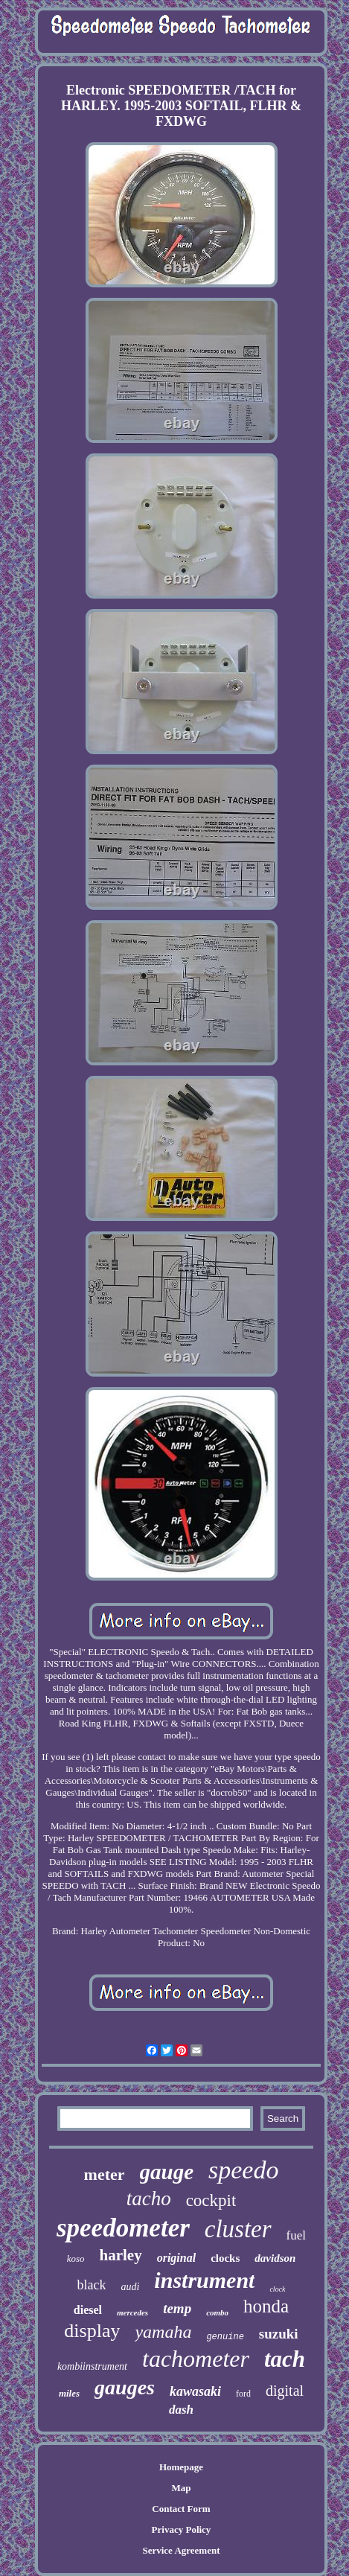 The image size is (349, 2576). What do you see at coordinates (123, 2227) in the screenshot?
I see `speedometer` at bounding box center [123, 2227].